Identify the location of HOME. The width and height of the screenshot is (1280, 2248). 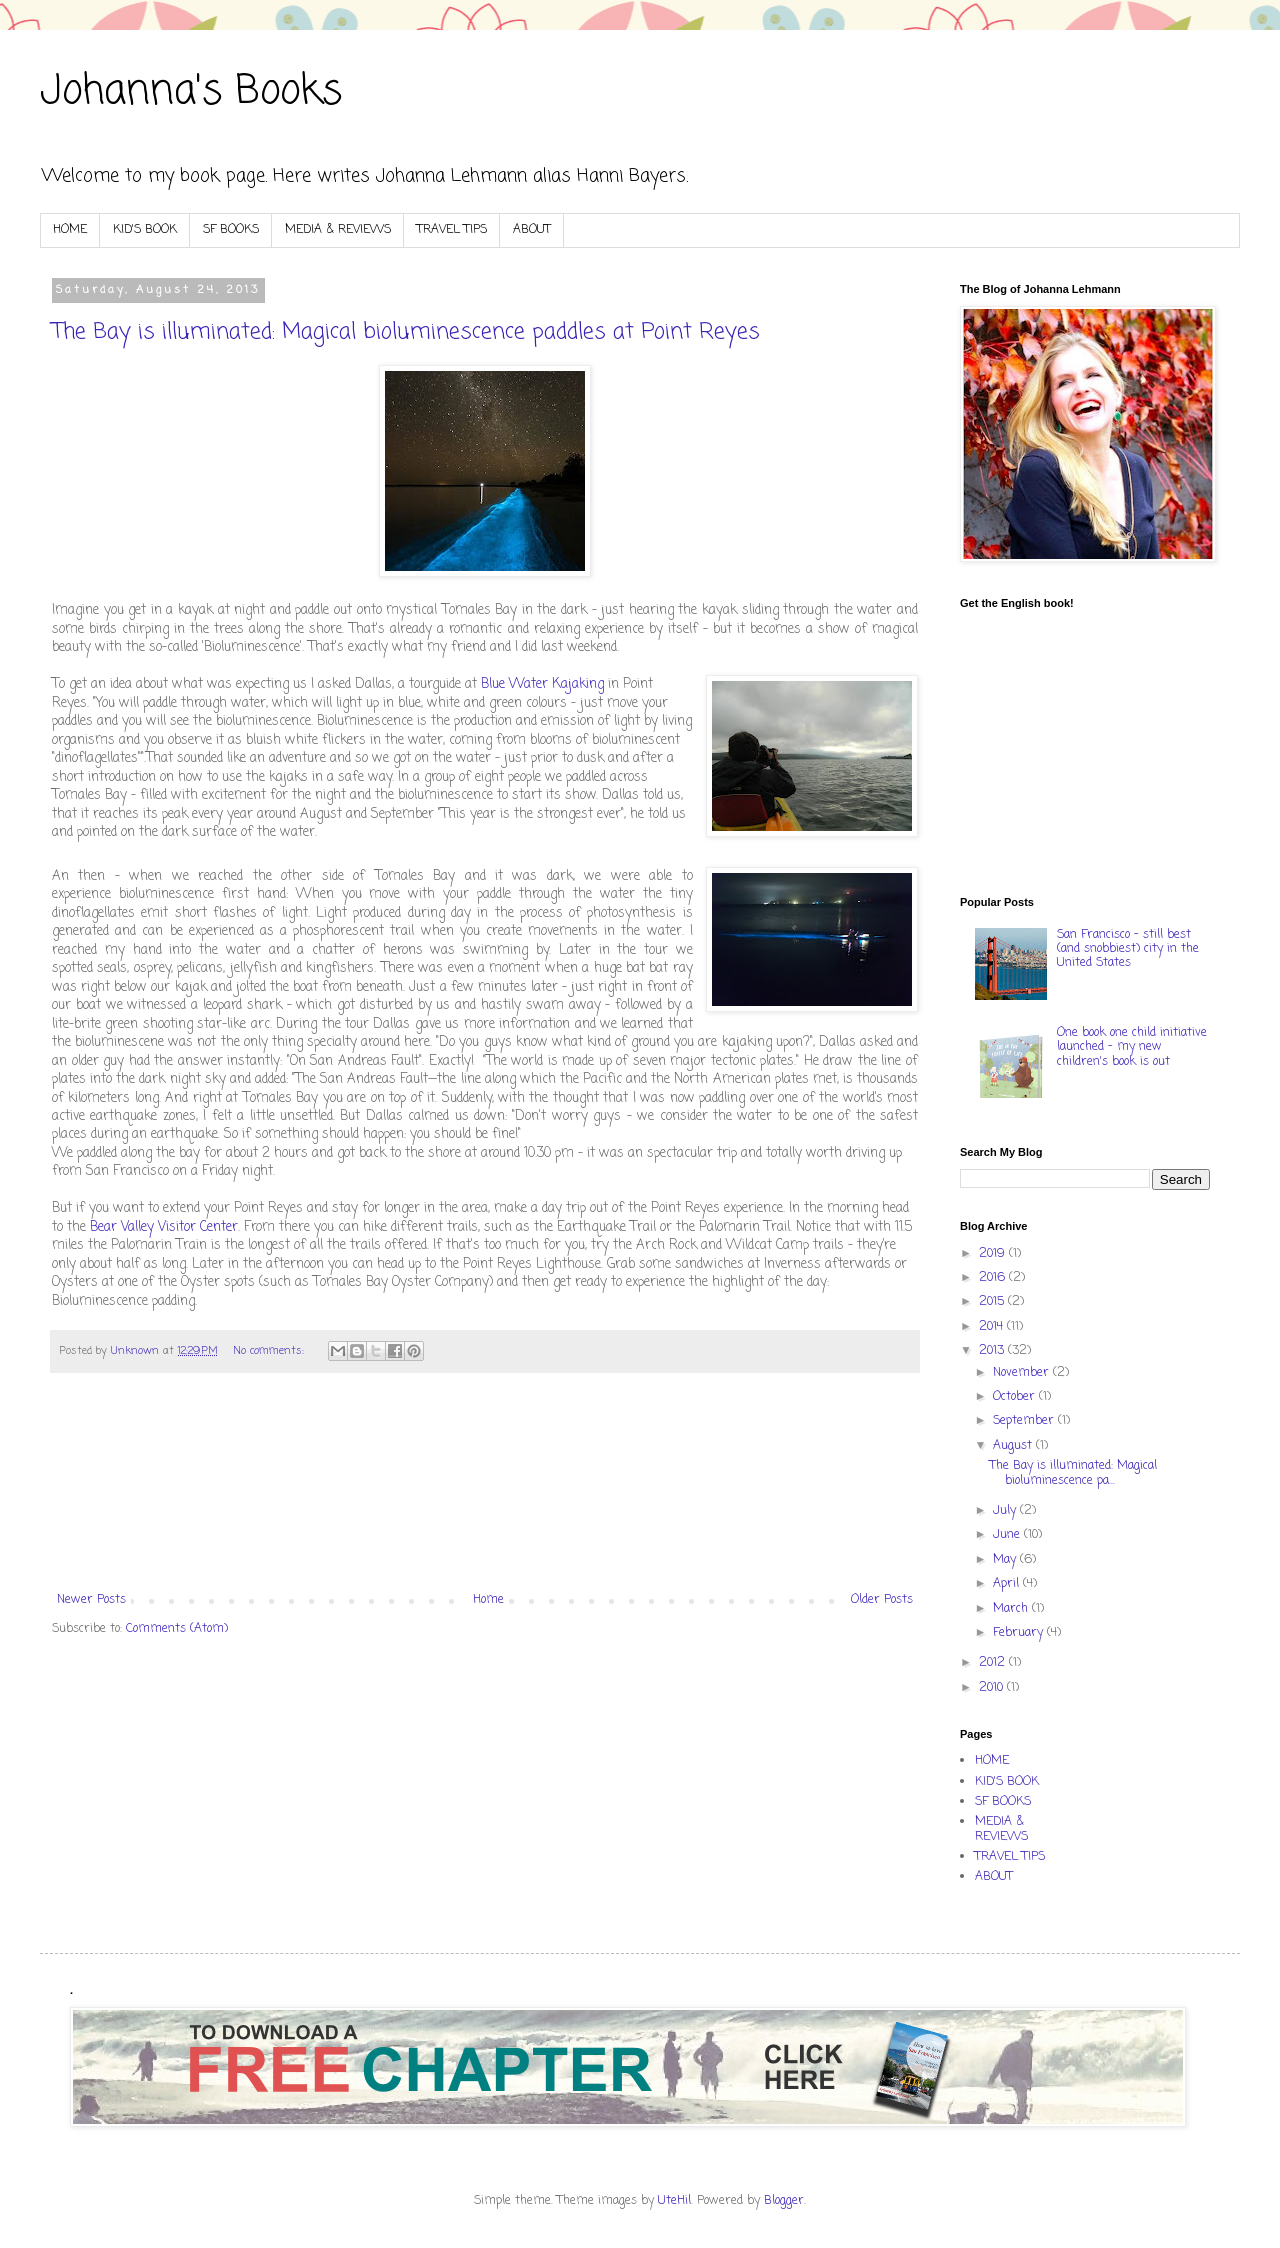
(70, 230).